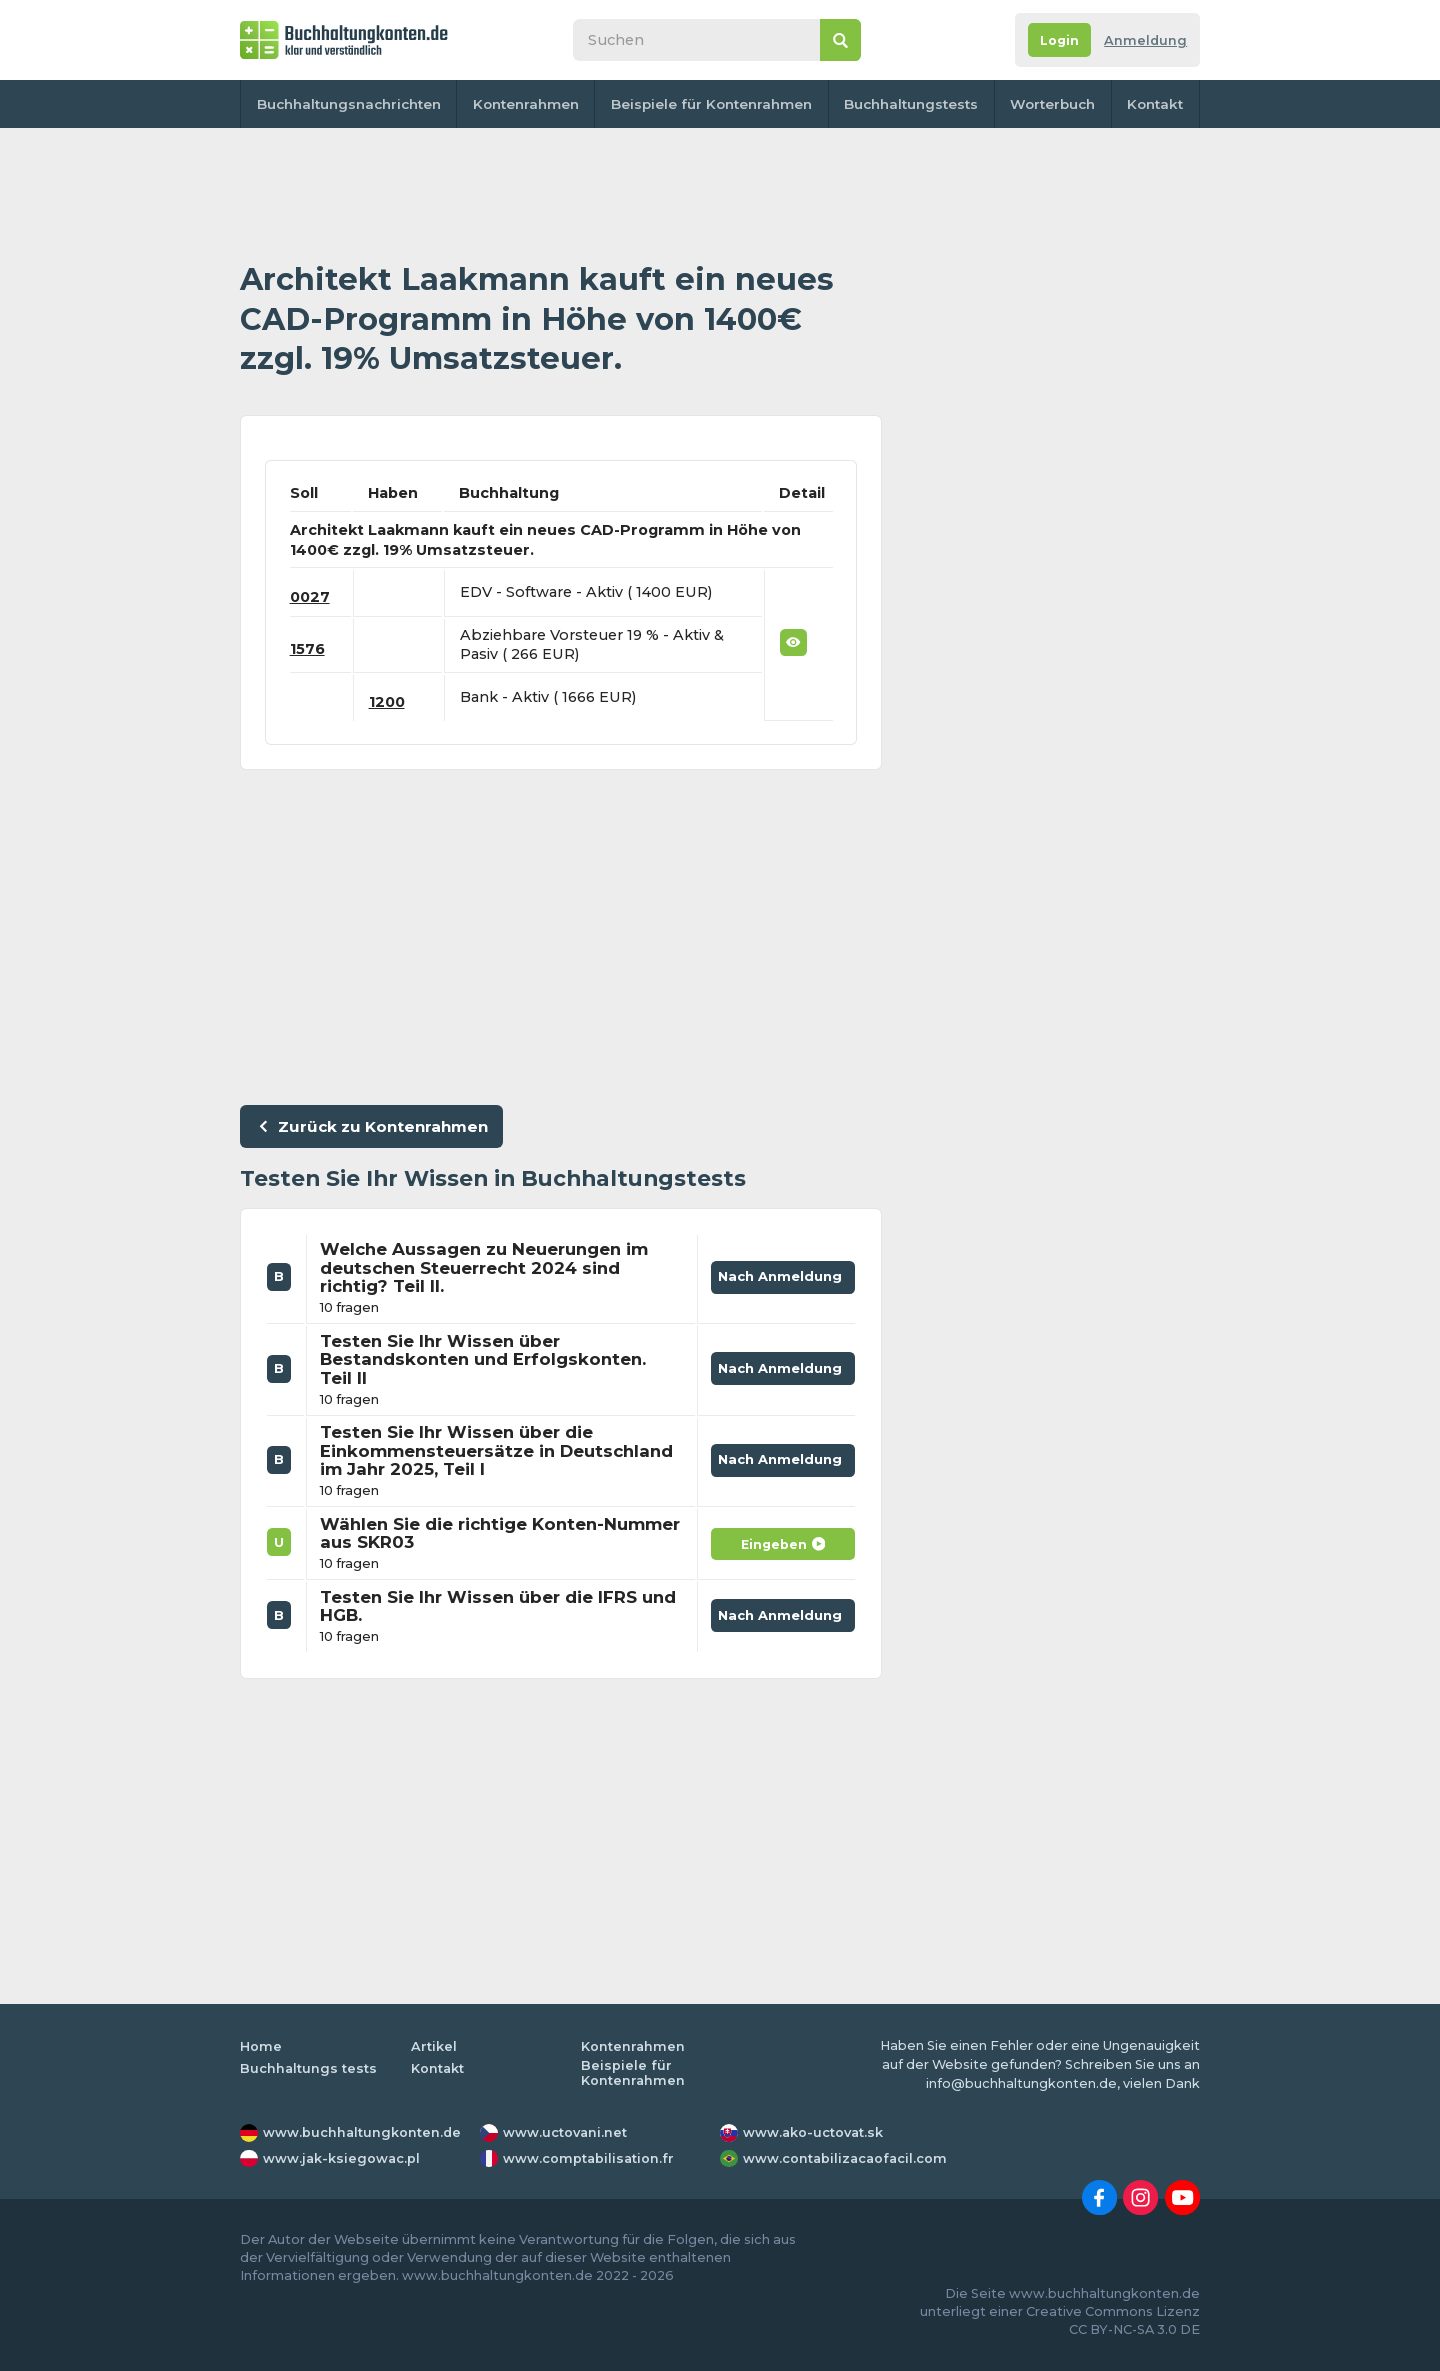 The image size is (1440, 2371). I want to click on Buchhaltungstests, so click(911, 104).